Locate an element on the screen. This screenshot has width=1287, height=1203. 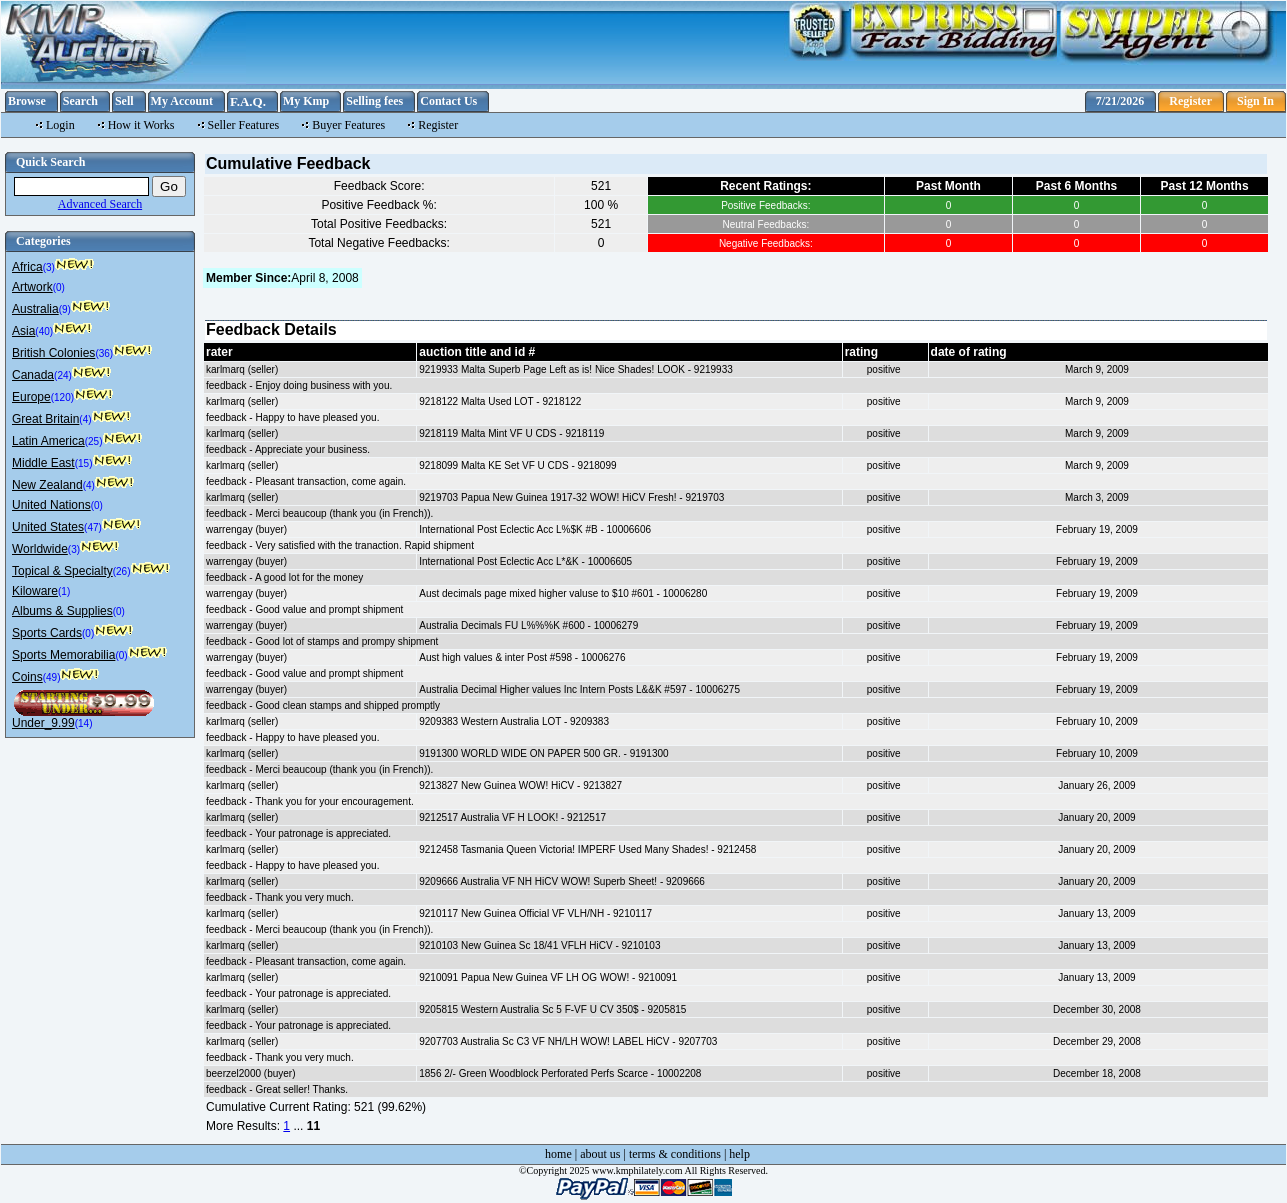
Europe is located at coordinates (31, 397).